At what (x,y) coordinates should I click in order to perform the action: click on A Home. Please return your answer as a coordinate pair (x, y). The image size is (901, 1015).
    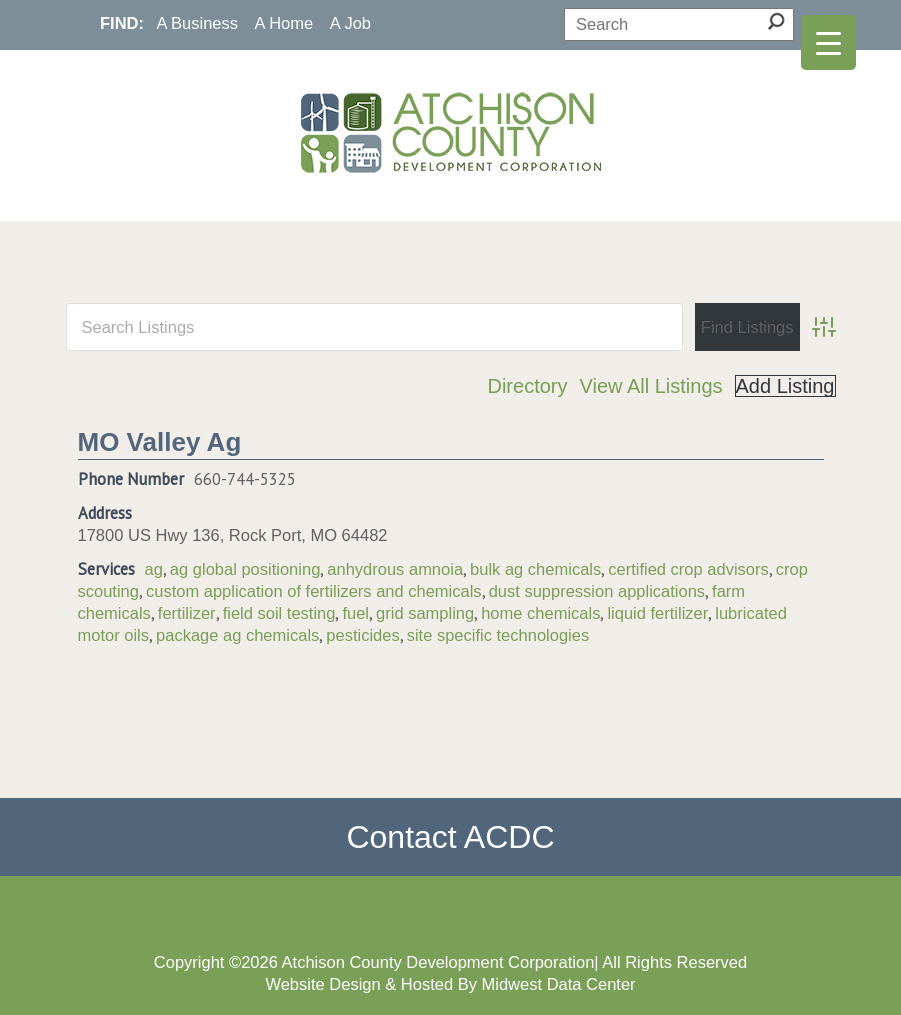
    Looking at the image, I should click on (284, 23).